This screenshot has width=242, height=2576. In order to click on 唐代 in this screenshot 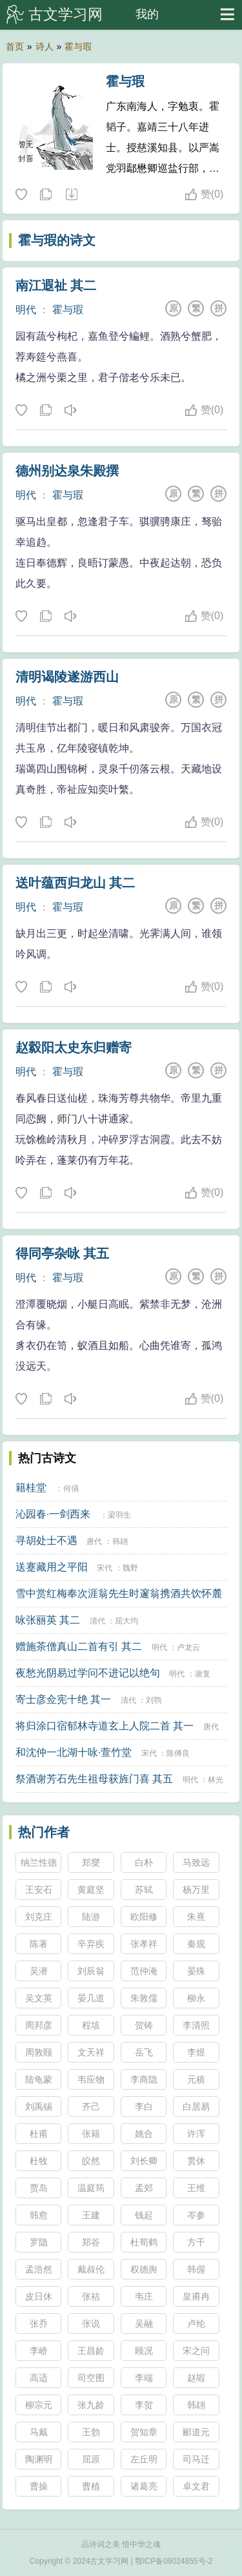, I will do `click(94, 1541)`.